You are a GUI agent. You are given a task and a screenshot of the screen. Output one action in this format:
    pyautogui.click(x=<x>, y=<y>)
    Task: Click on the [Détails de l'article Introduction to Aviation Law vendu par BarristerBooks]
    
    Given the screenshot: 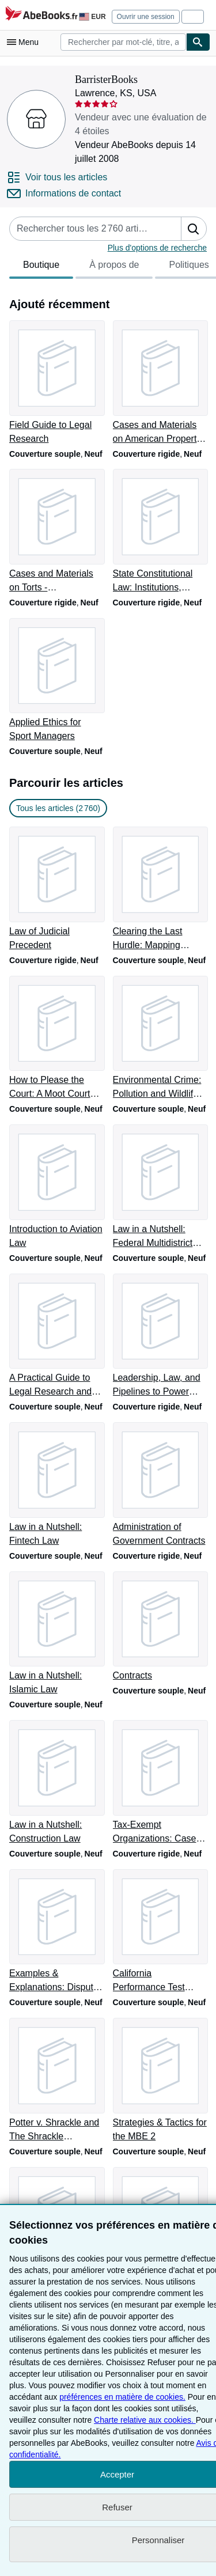 What is the action you would take?
    pyautogui.click(x=56, y=1187)
    